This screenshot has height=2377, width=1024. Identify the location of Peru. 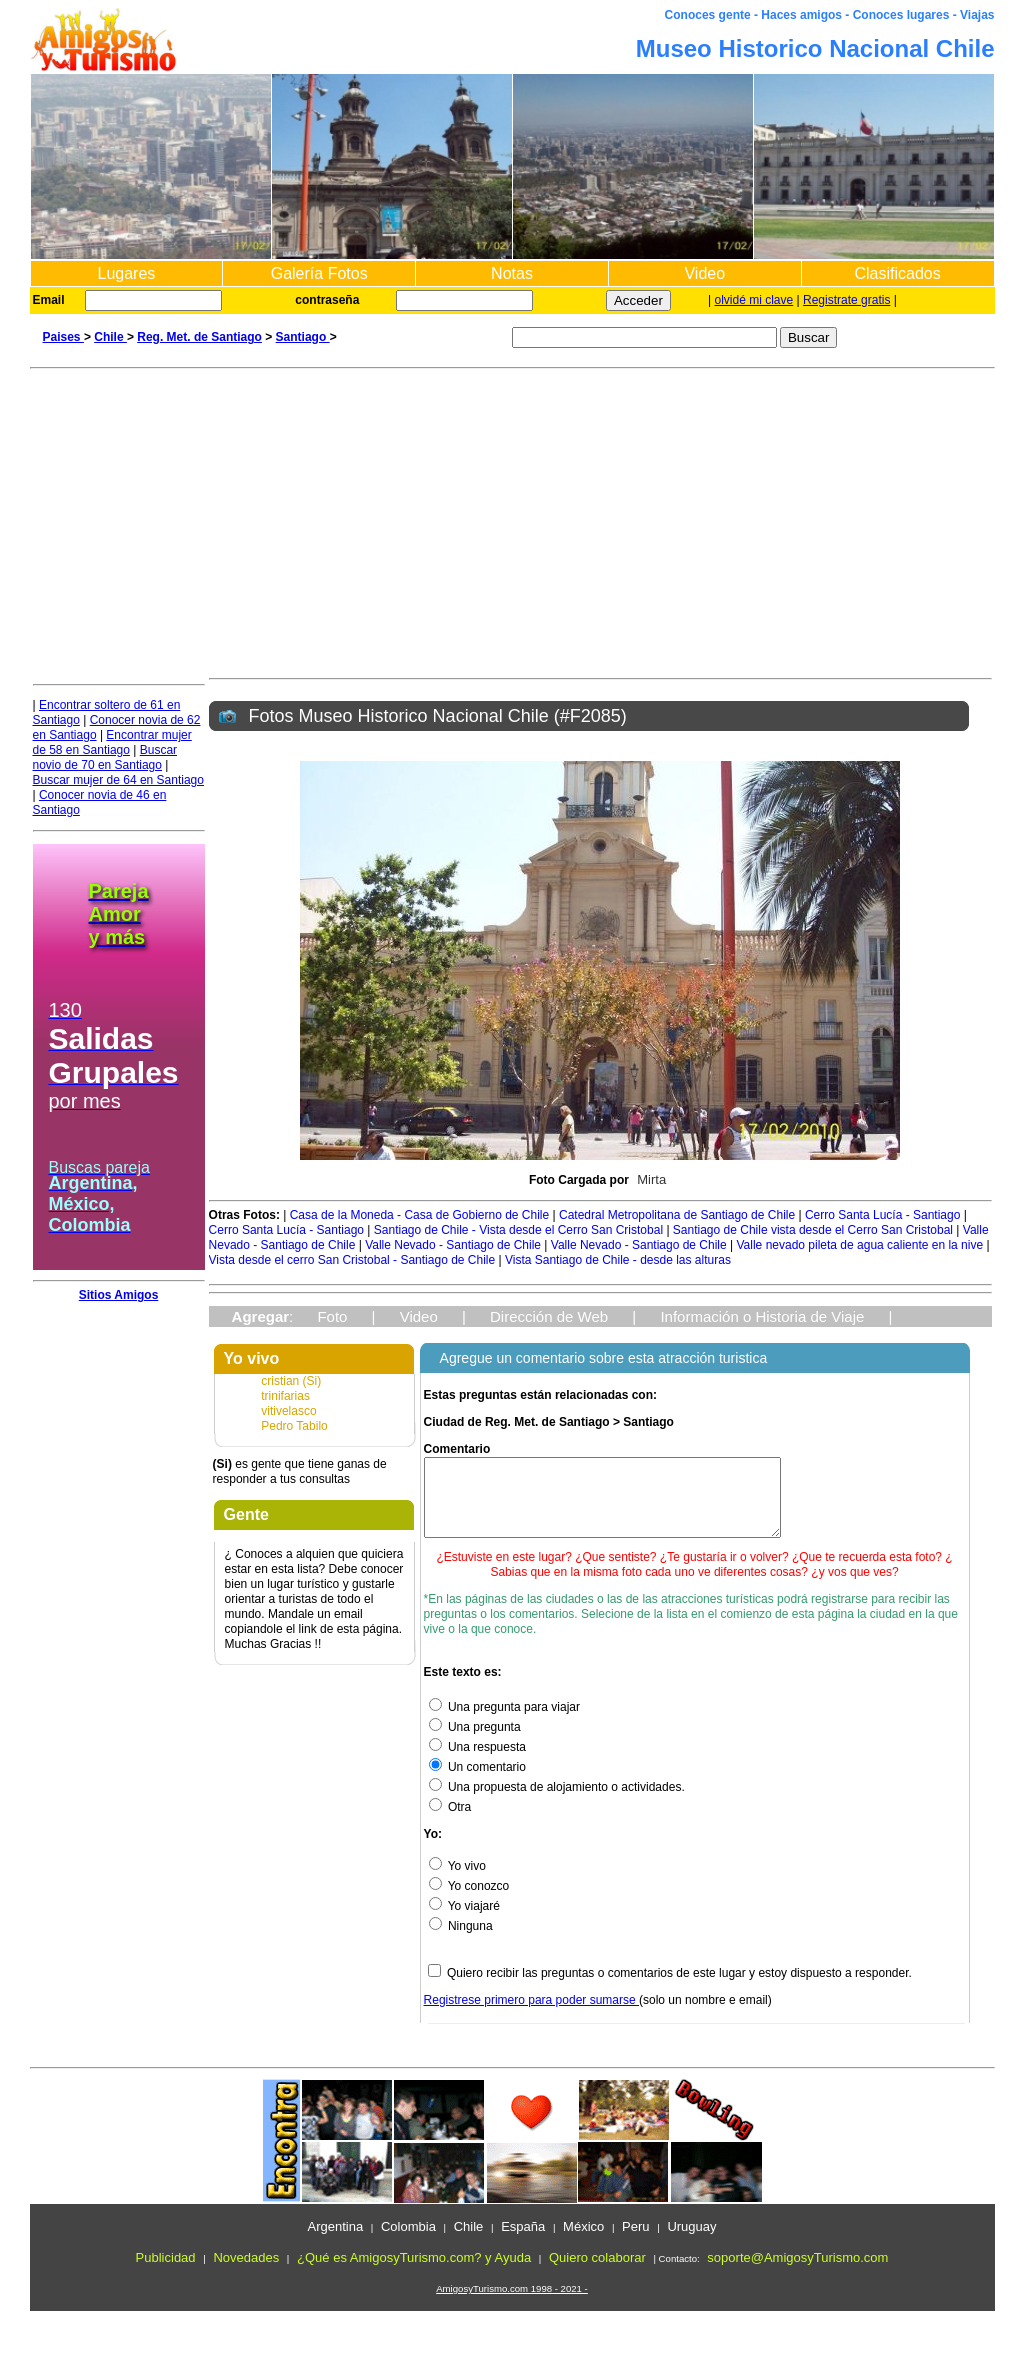
(635, 2241).